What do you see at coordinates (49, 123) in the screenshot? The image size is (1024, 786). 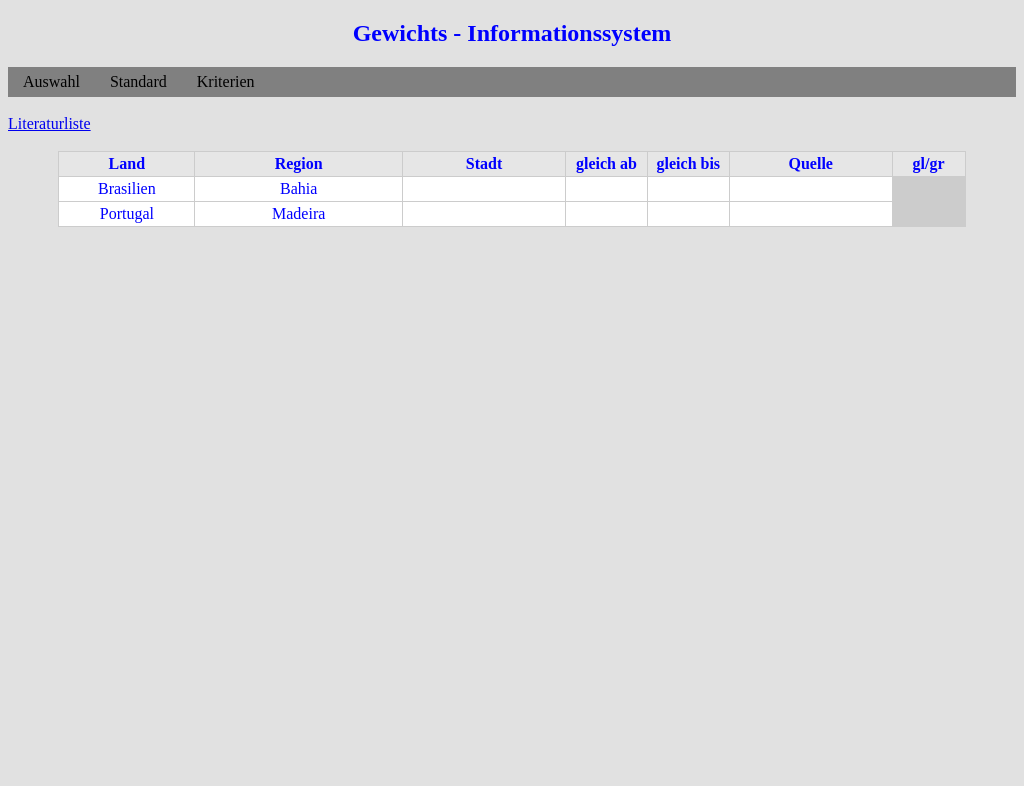 I see `Literaturliste` at bounding box center [49, 123].